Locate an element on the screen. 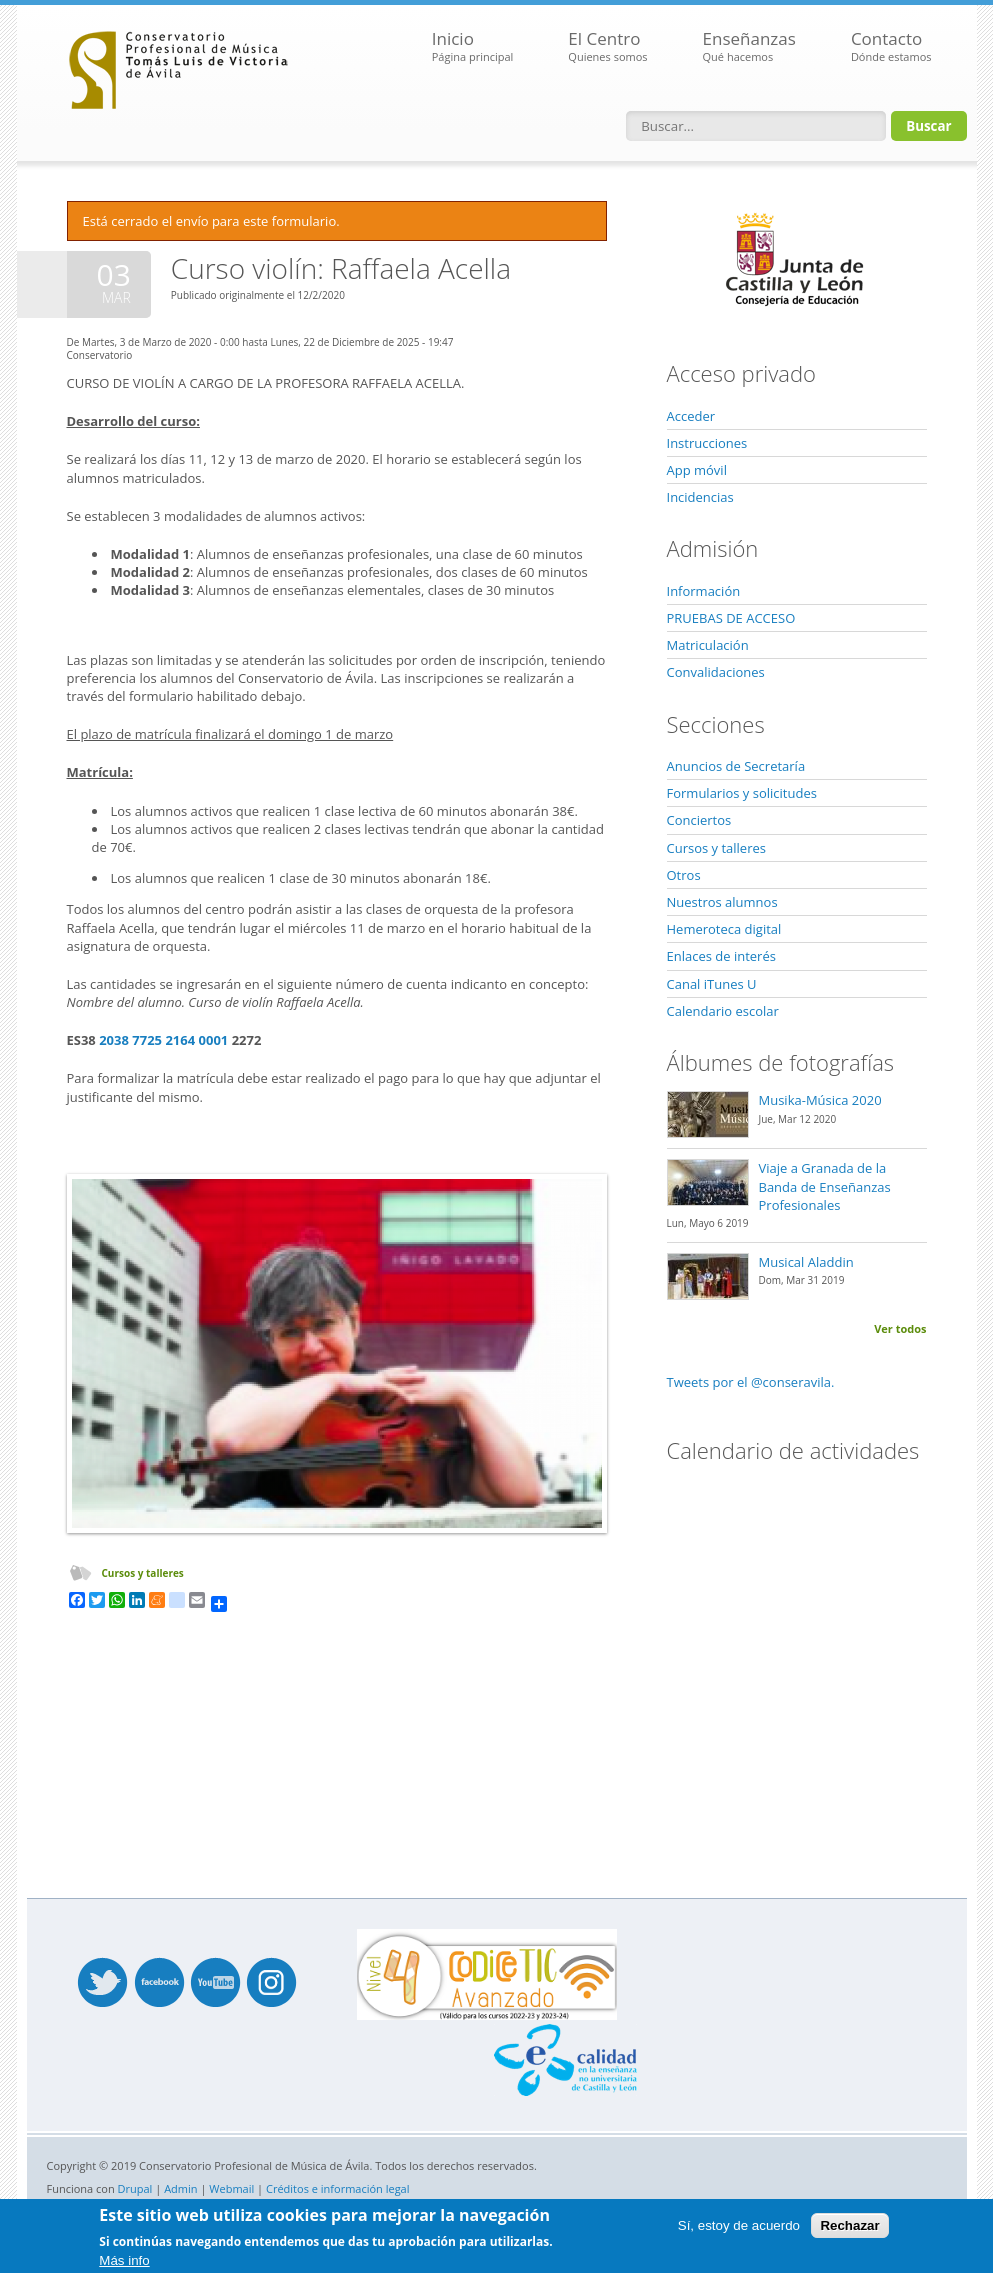 The width and height of the screenshot is (993, 2273). Acceder is located at coordinates (691, 416).